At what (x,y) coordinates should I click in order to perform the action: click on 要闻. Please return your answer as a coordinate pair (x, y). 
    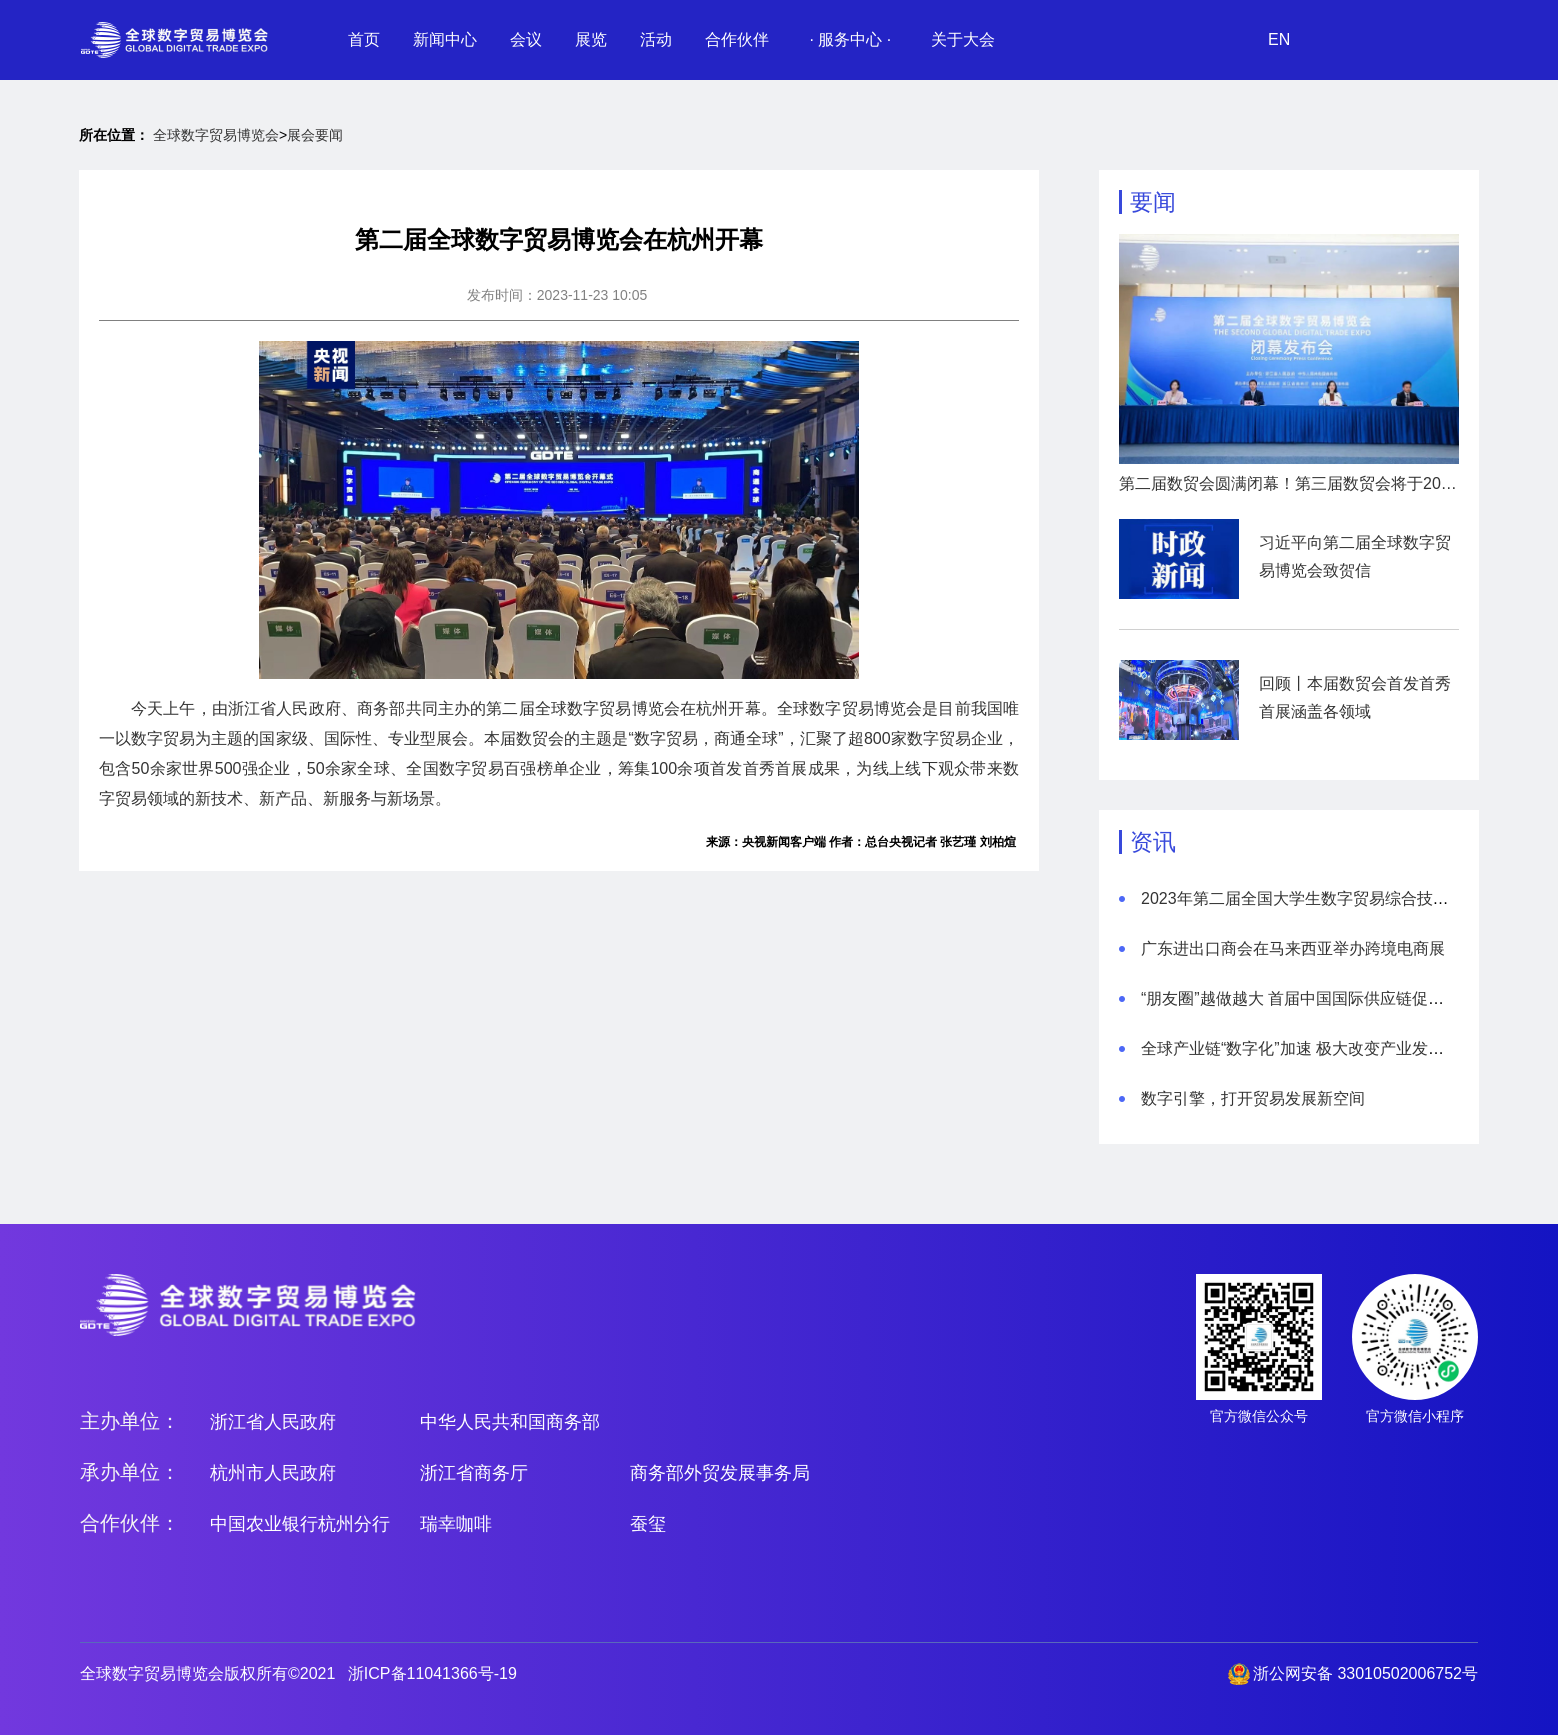
    Looking at the image, I should click on (1153, 202).